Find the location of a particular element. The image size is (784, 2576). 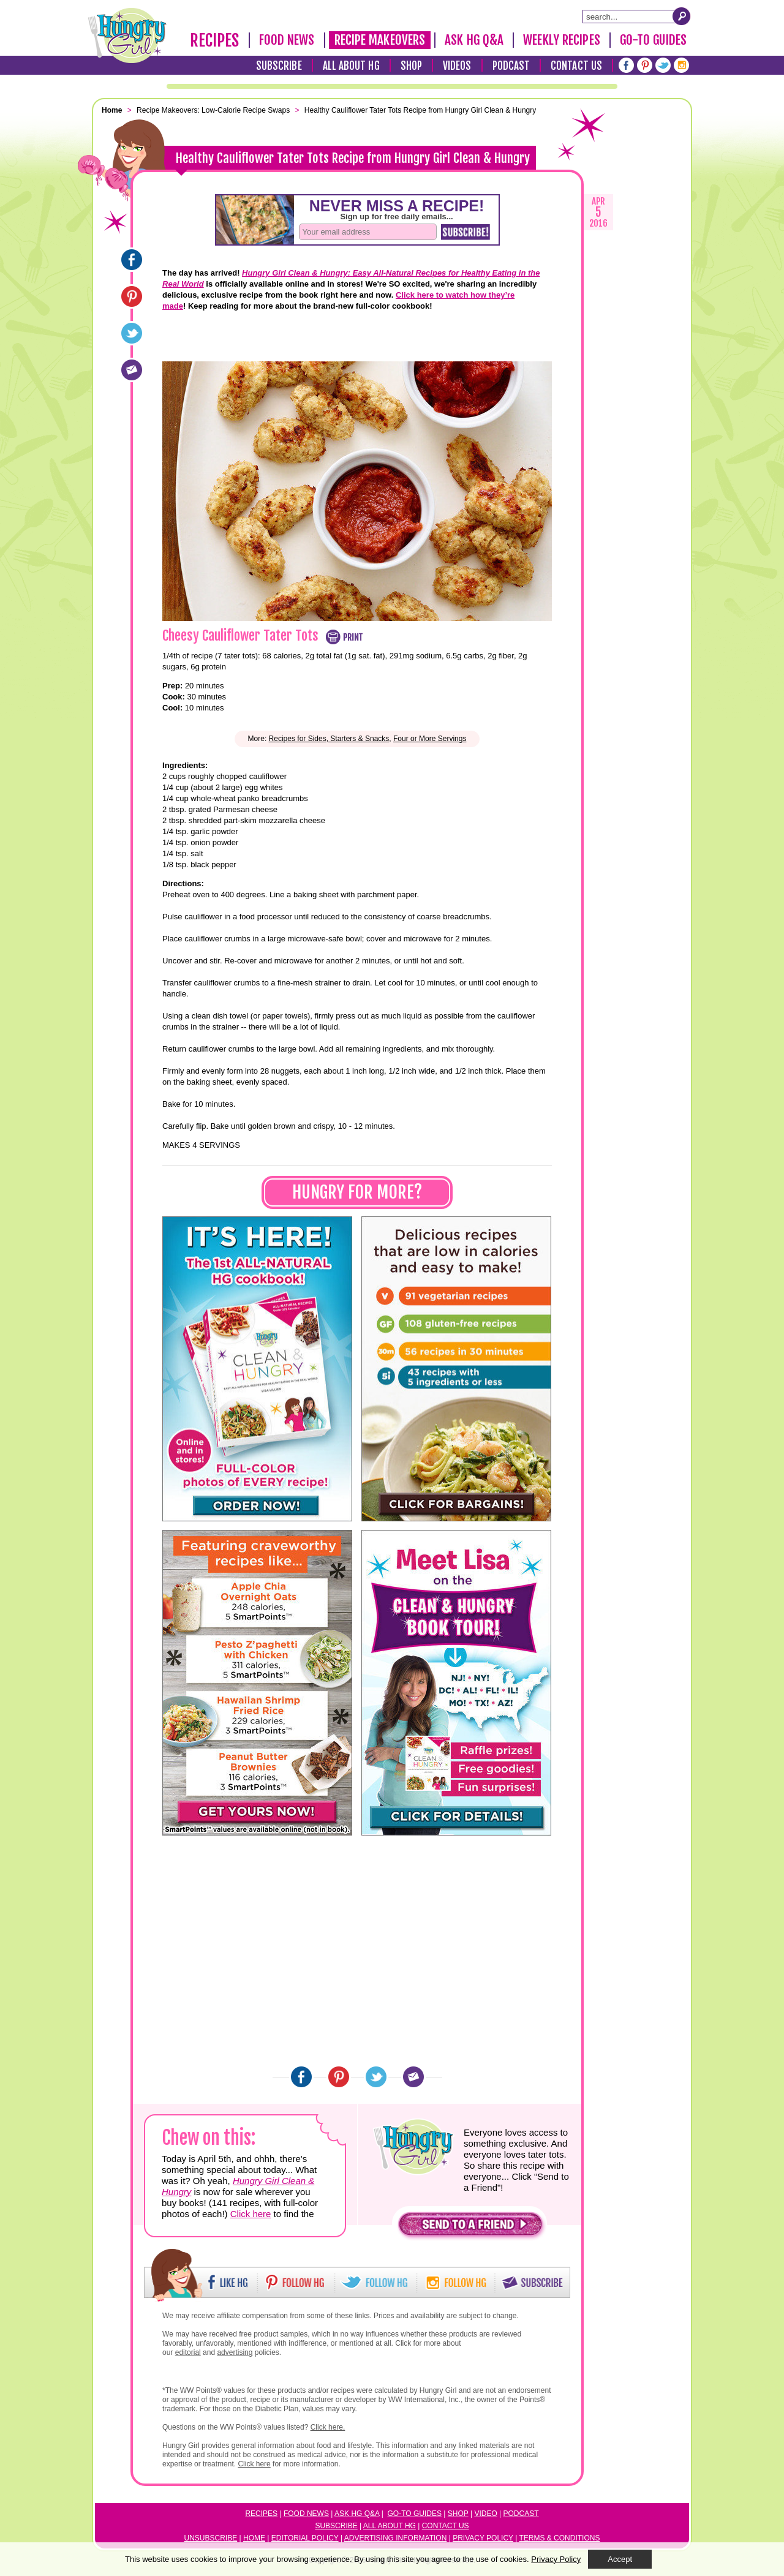

All About HG is located at coordinates (351, 65).